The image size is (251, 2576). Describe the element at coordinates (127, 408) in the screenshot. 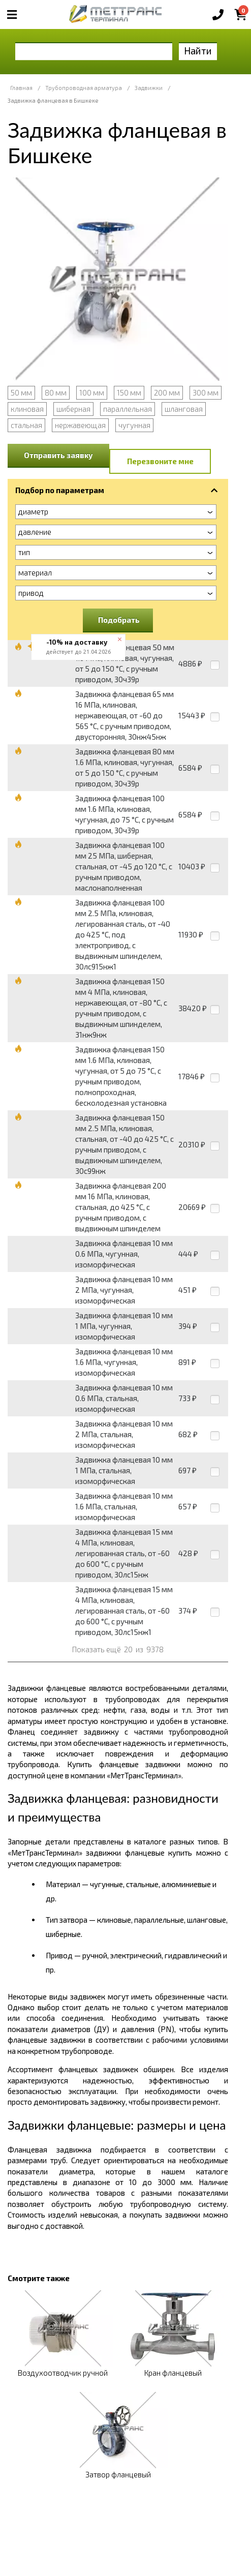

I see `параллельная` at that location.